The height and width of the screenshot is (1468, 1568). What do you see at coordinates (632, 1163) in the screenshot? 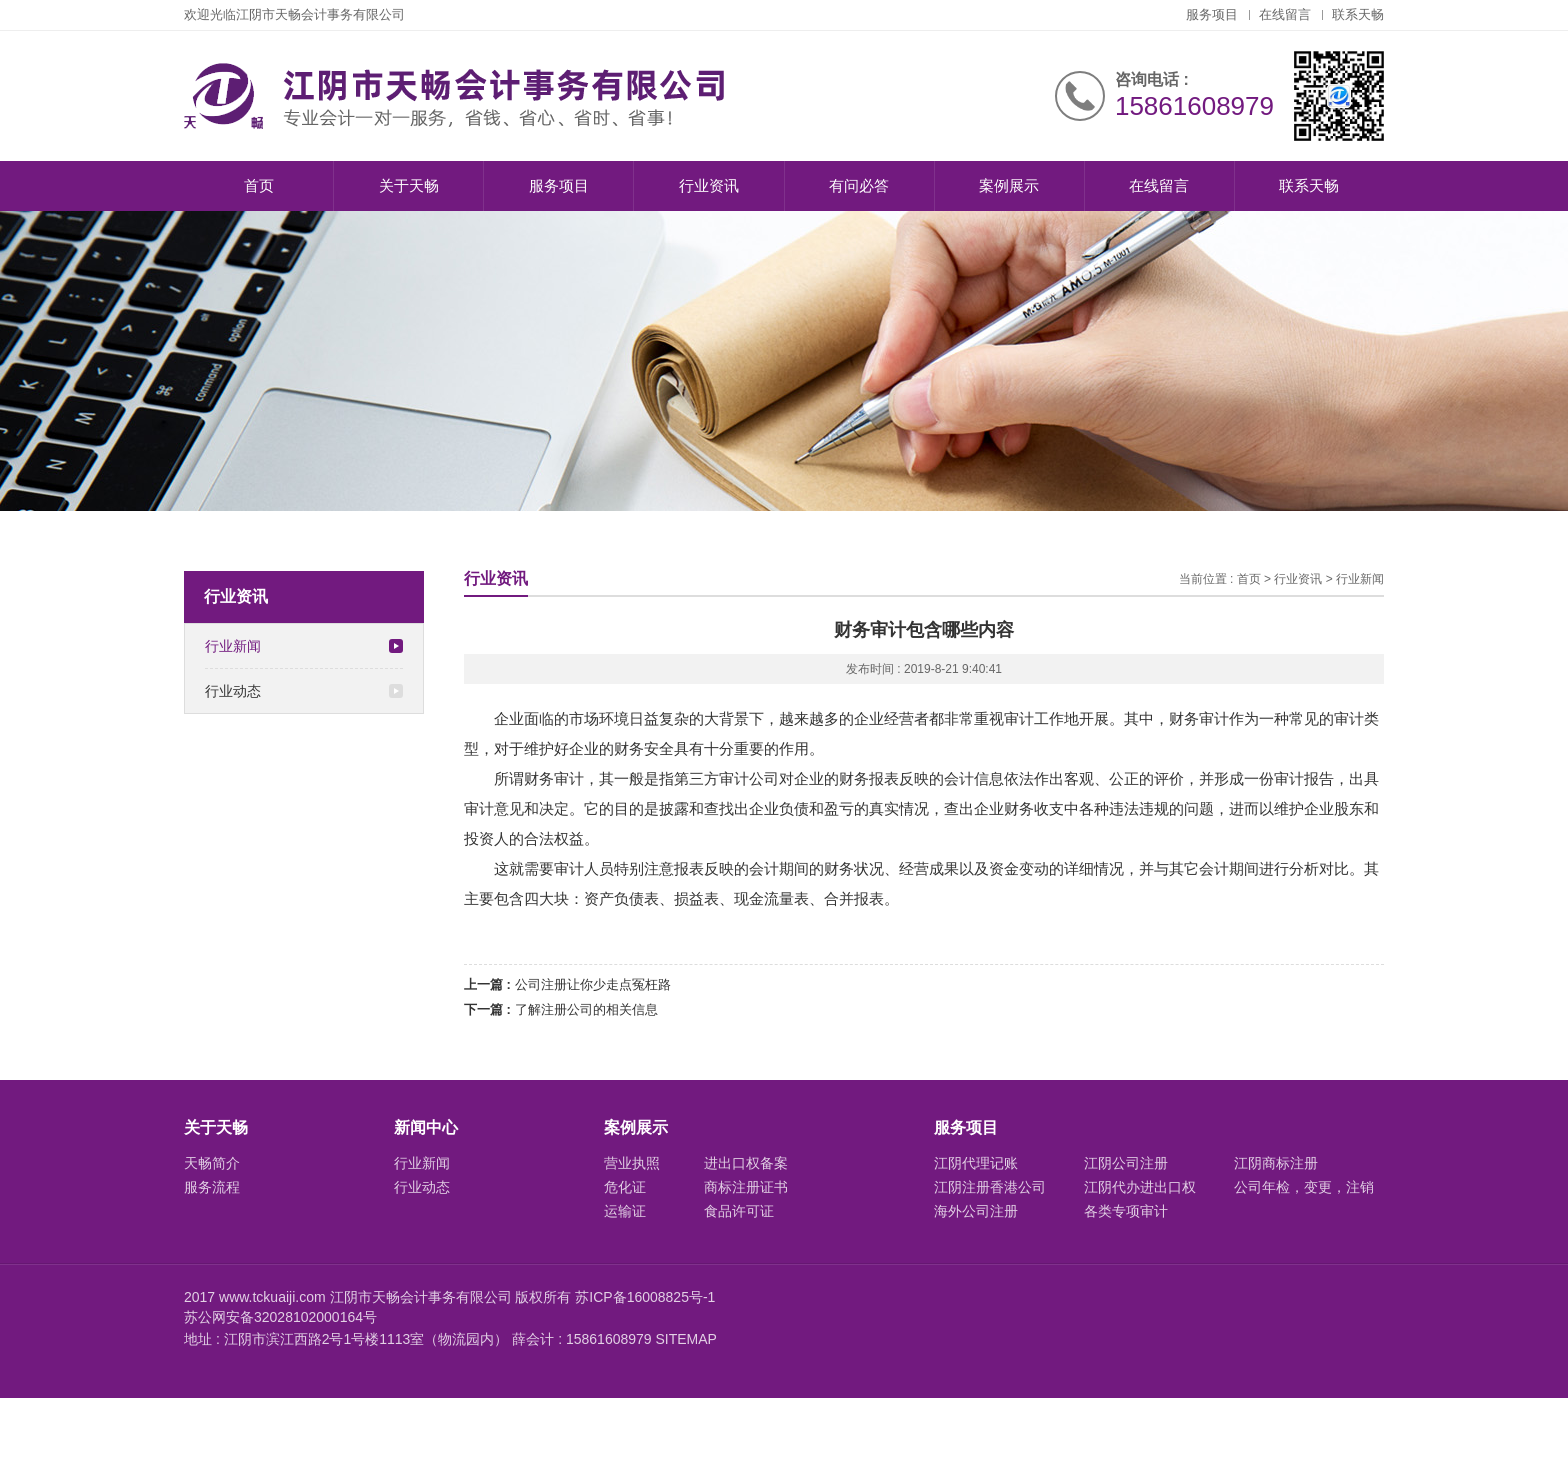
I see `营业执照` at bounding box center [632, 1163].